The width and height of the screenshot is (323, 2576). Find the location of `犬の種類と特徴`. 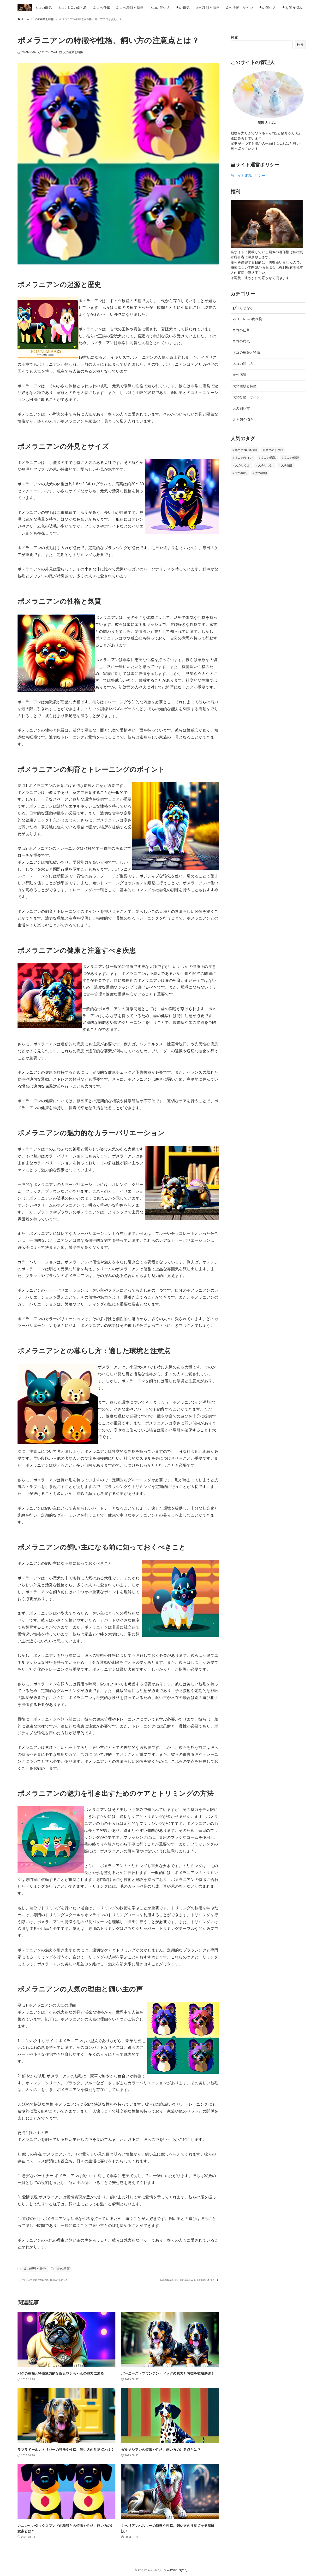

犬の種類と特徴 is located at coordinates (73, 52).